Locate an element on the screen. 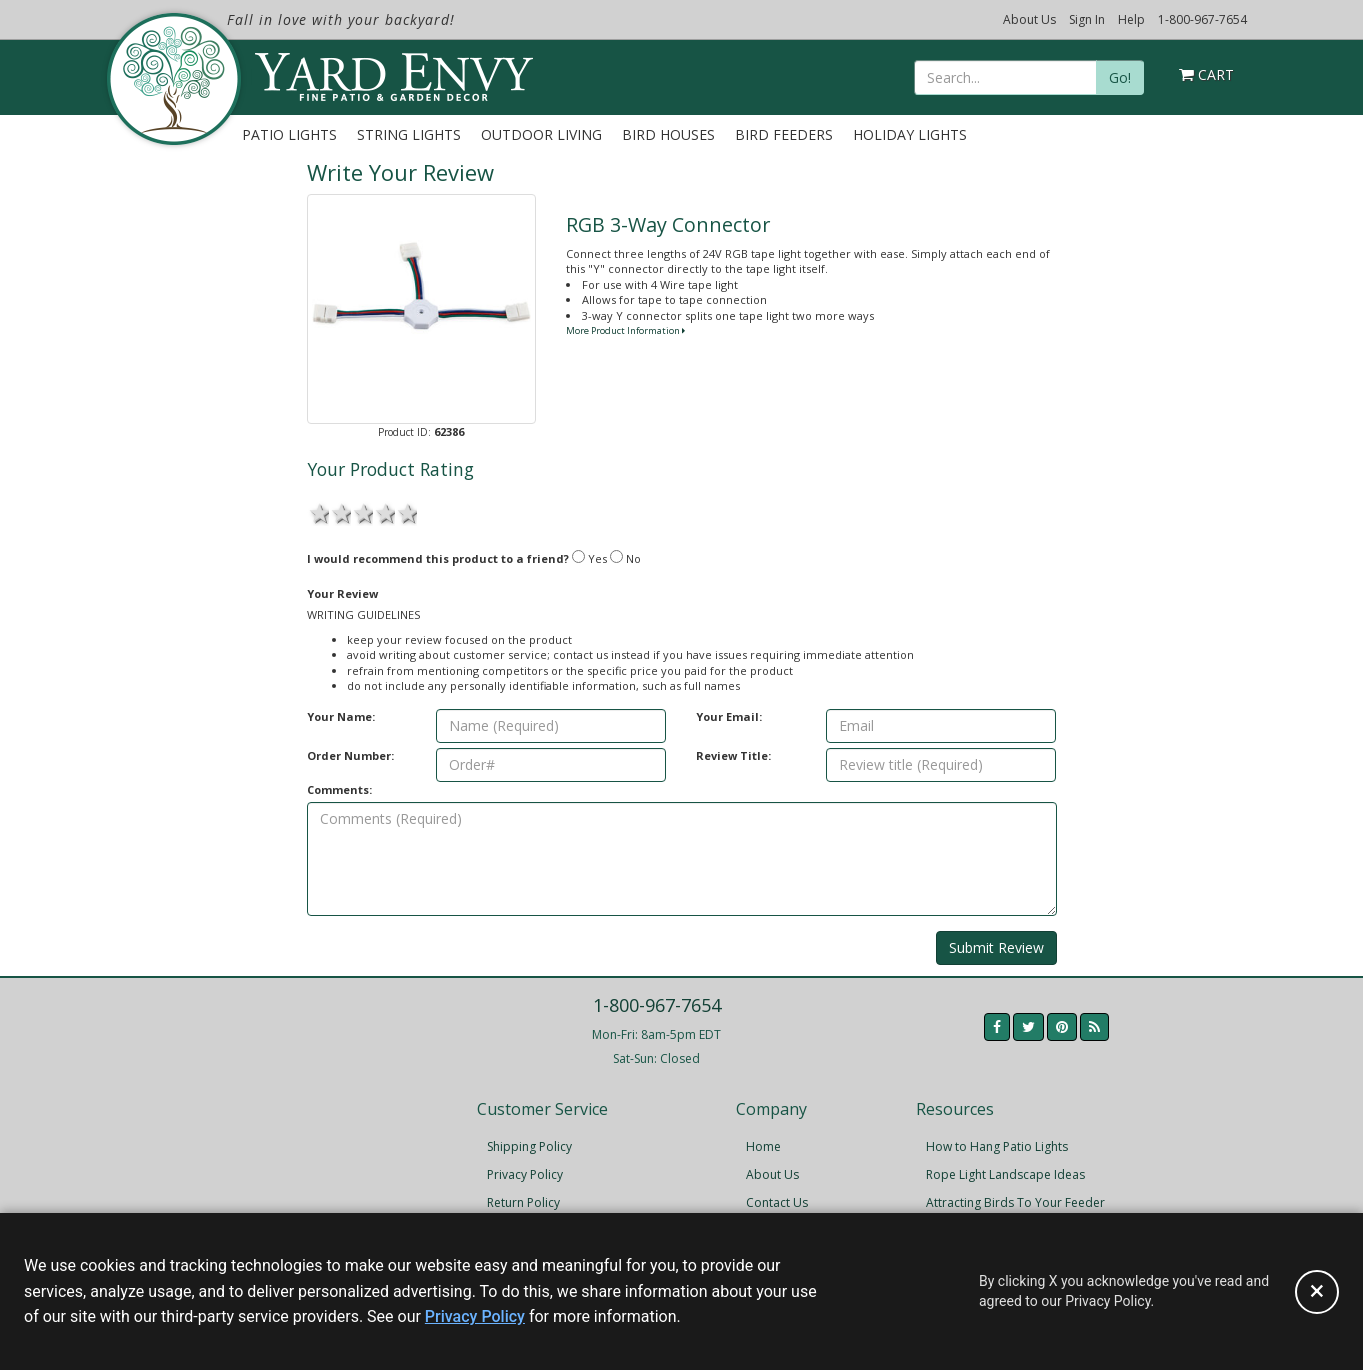 The width and height of the screenshot is (1363, 1370). Review Title: is located at coordinates (733, 755).